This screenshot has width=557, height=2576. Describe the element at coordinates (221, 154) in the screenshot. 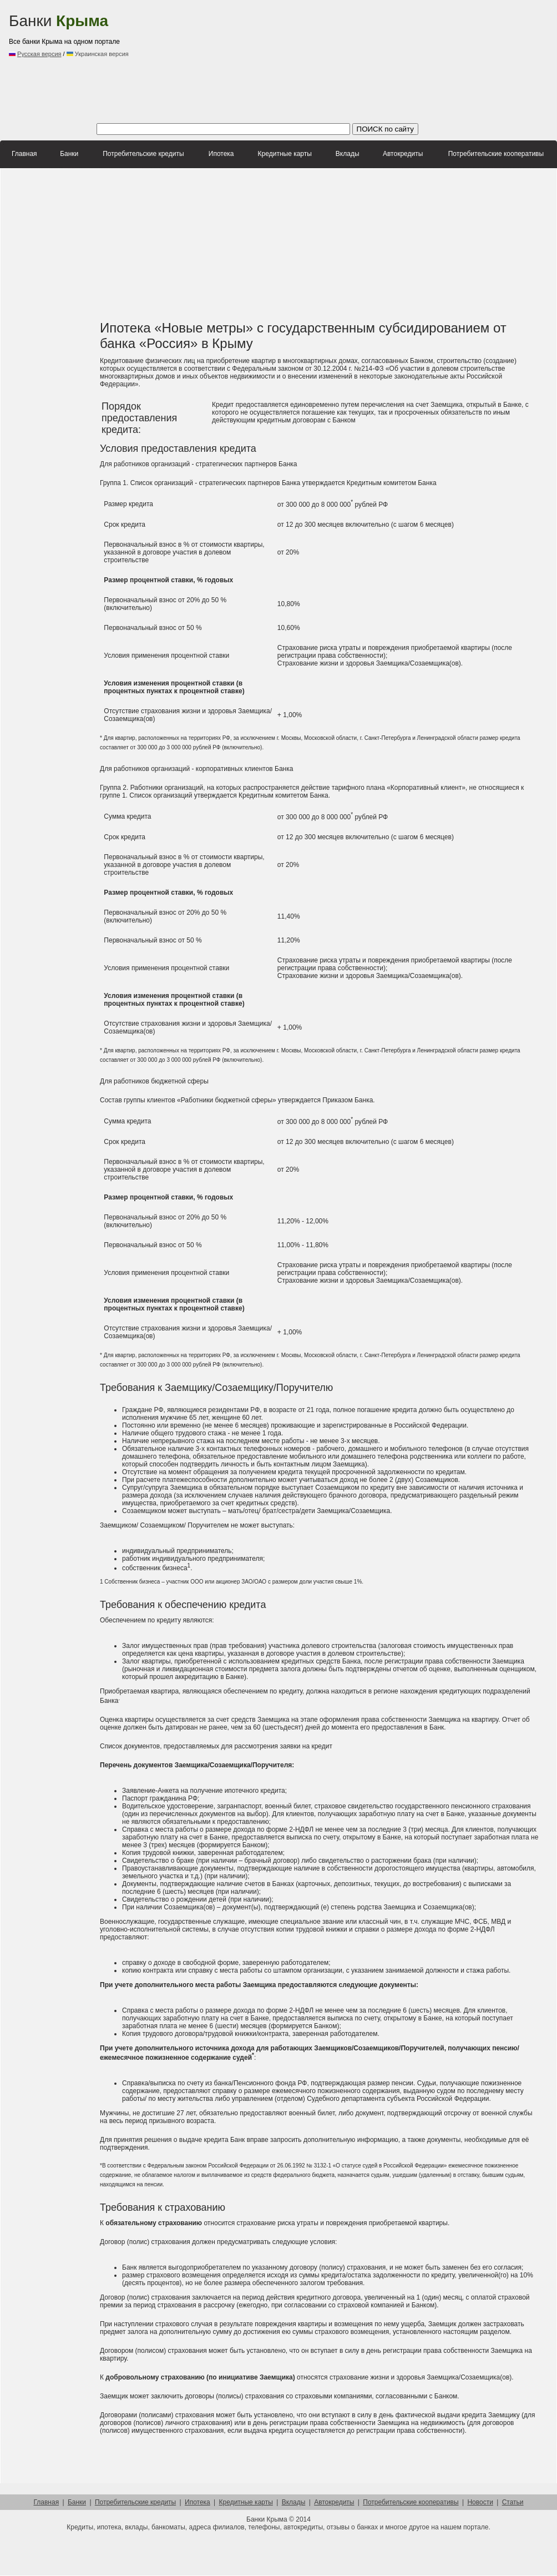

I see `Ипотека` at that location.